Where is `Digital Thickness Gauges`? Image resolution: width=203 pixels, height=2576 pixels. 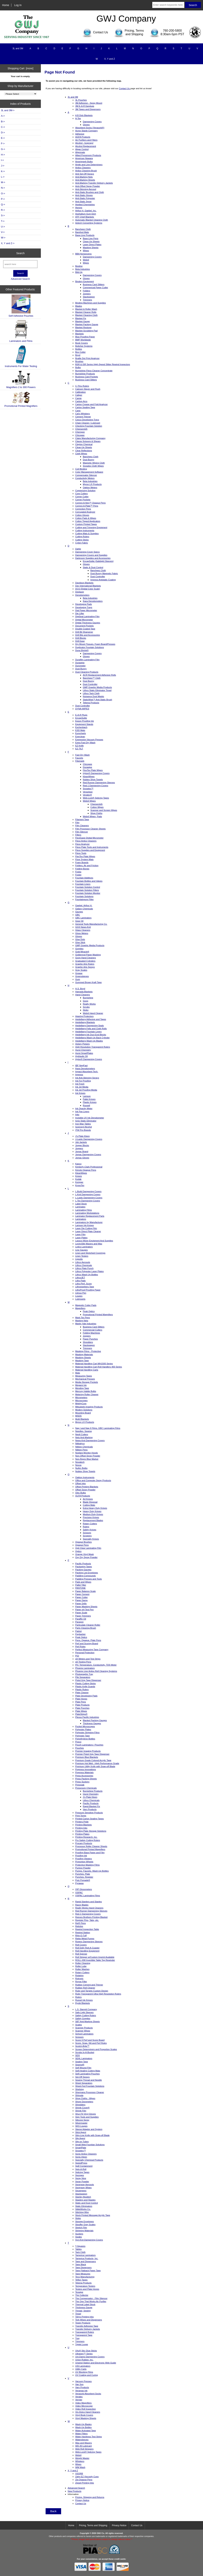 Digital Thickness Gauges is located at coordinates (87, 622).